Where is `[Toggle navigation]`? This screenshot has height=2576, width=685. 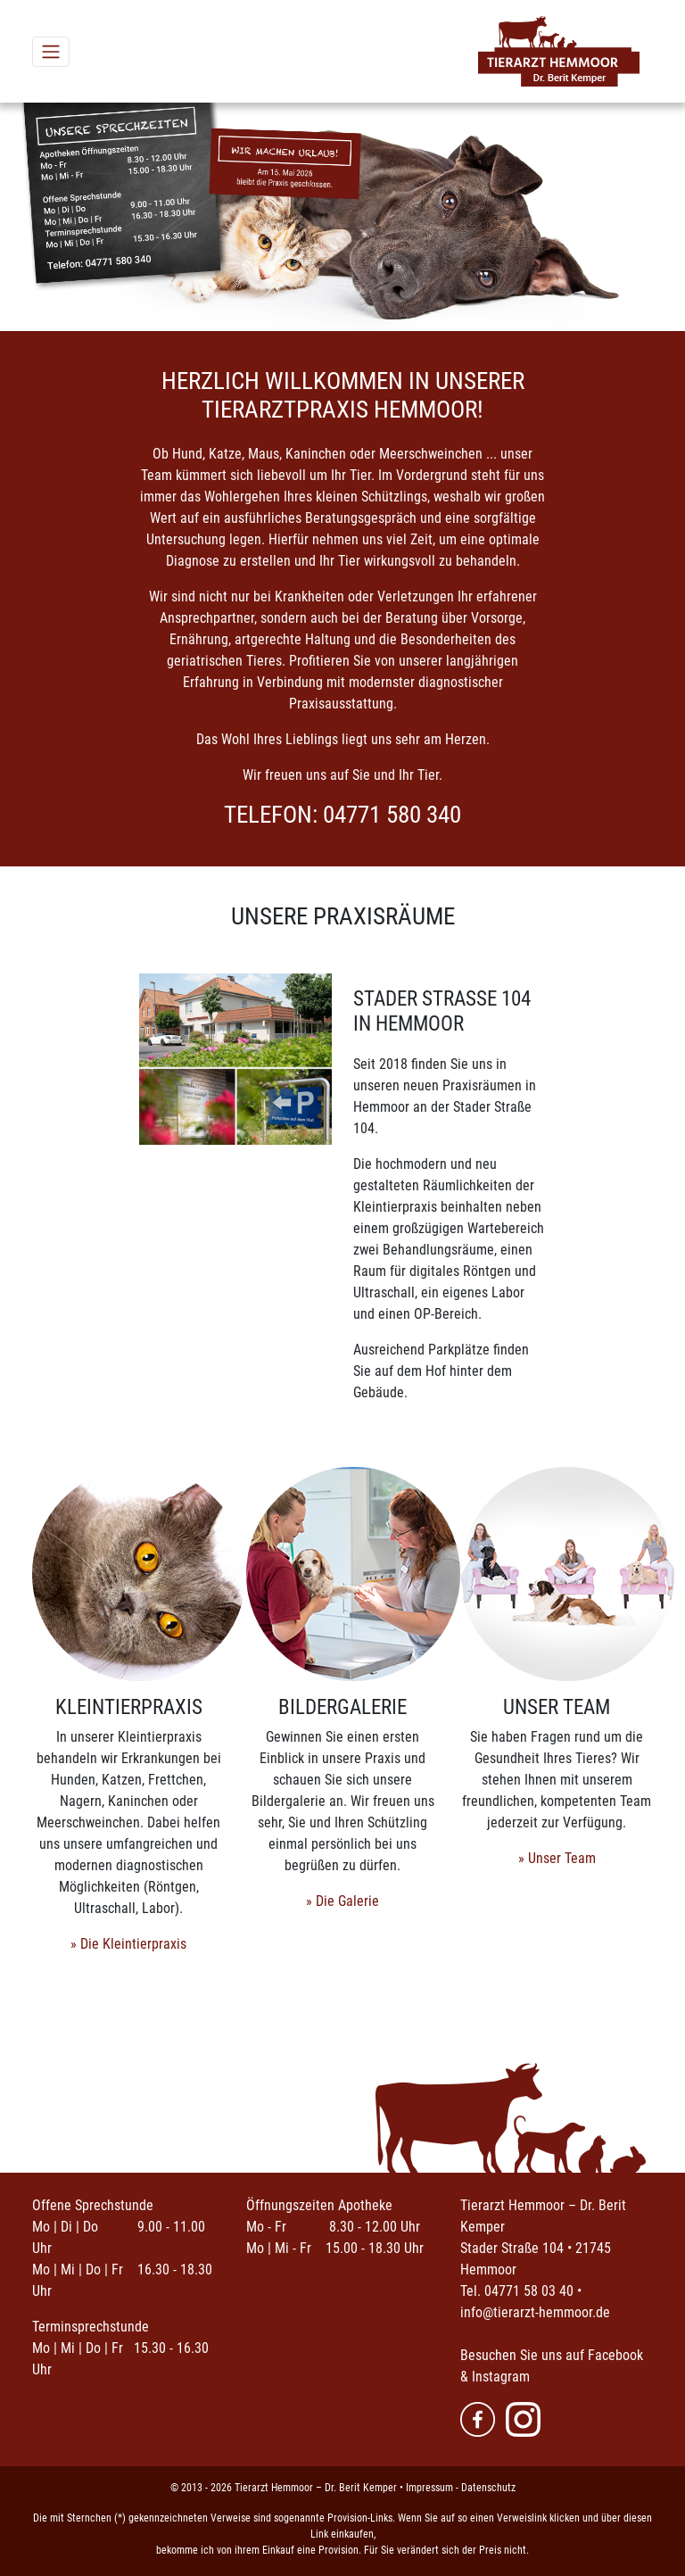
[Toggle navigation] is located at coordinates (51, 52).